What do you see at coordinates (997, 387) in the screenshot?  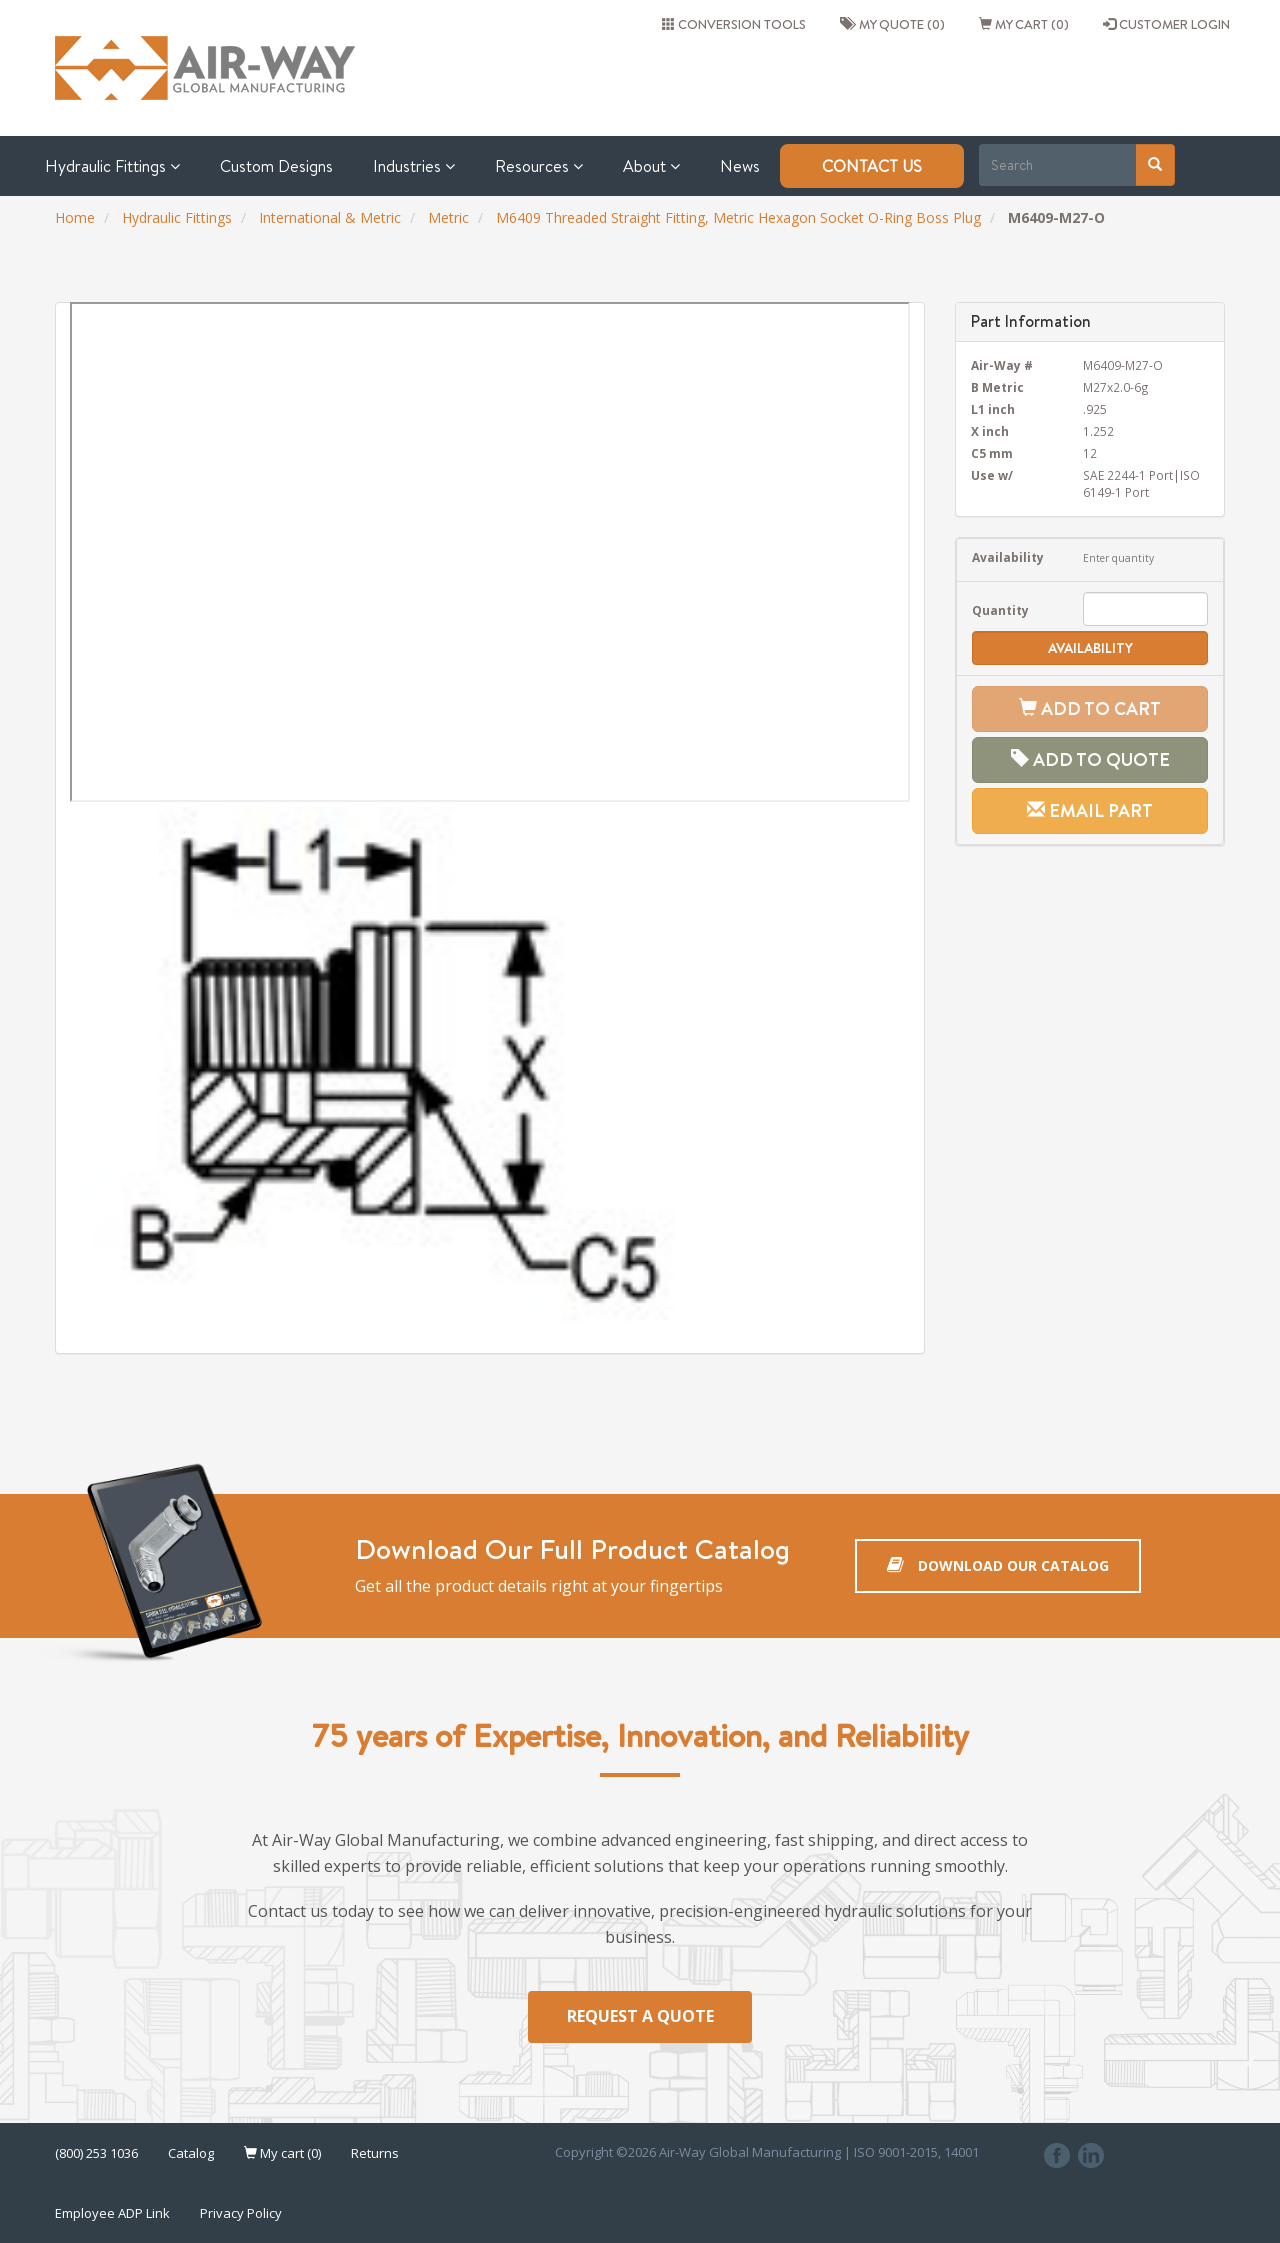 I see `B Metric` at bounding box center [997, 387].